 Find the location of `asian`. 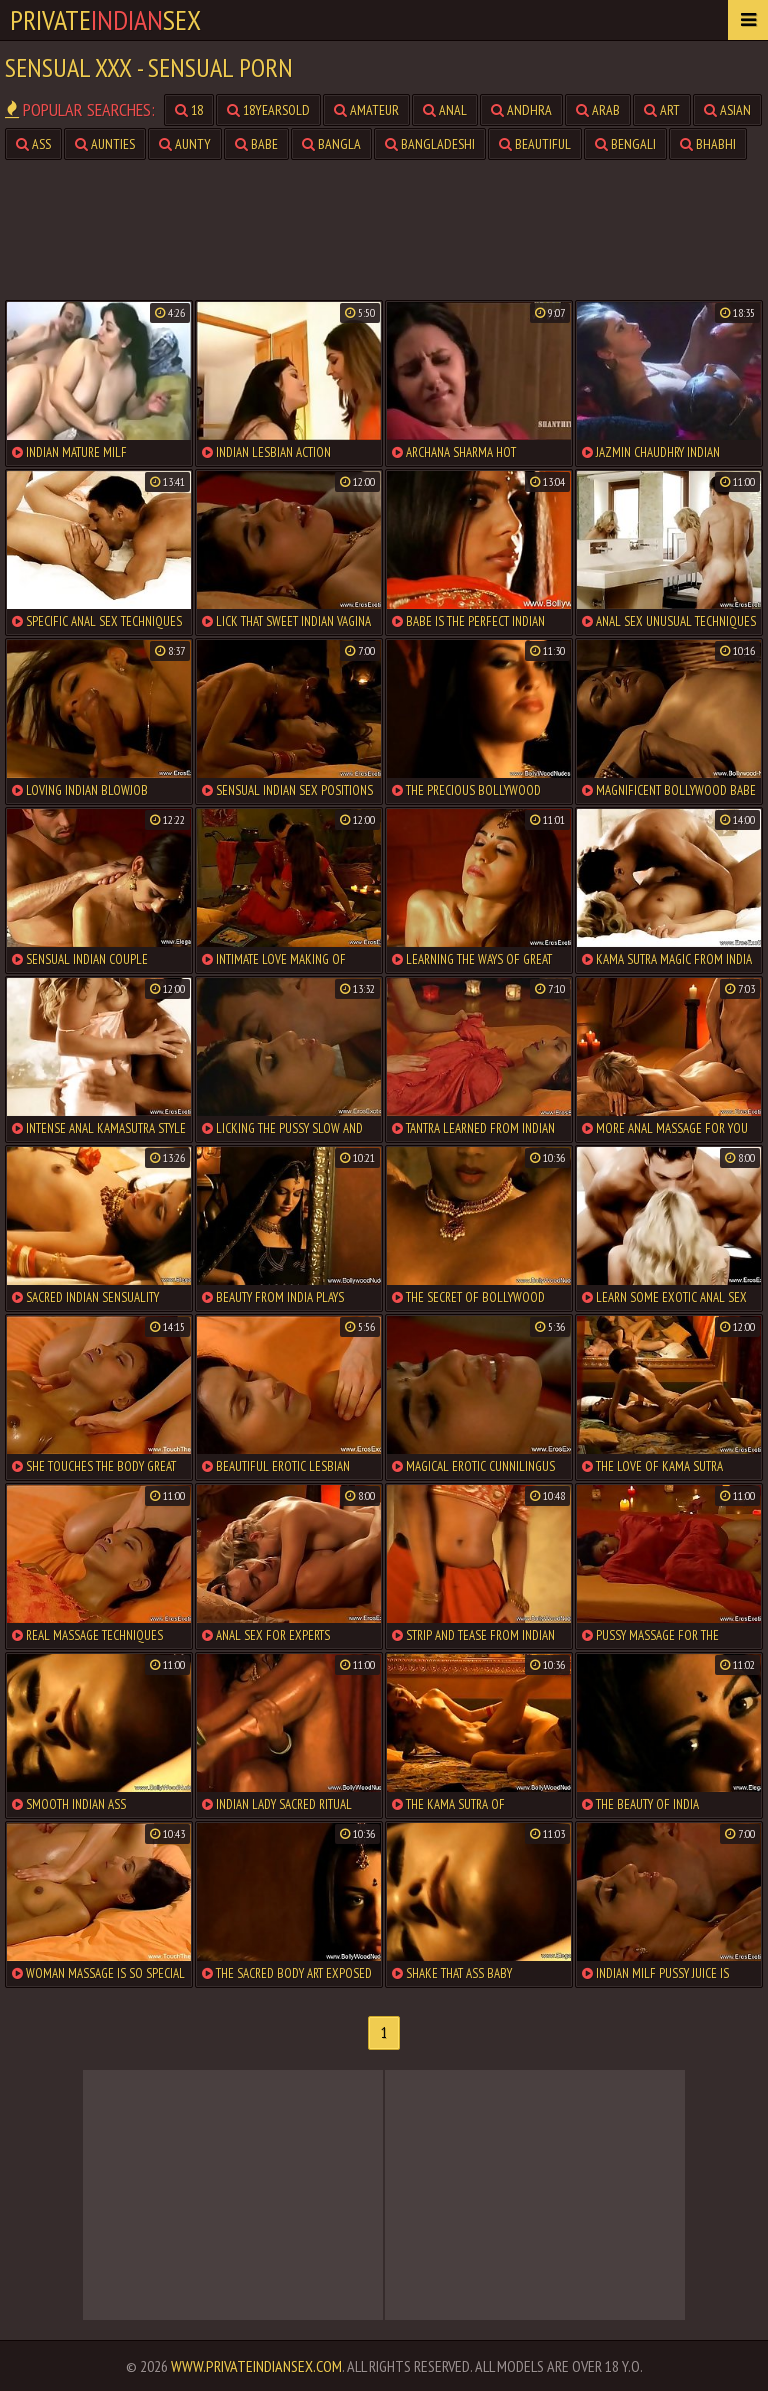

asian is located at coordinates (727, 110).